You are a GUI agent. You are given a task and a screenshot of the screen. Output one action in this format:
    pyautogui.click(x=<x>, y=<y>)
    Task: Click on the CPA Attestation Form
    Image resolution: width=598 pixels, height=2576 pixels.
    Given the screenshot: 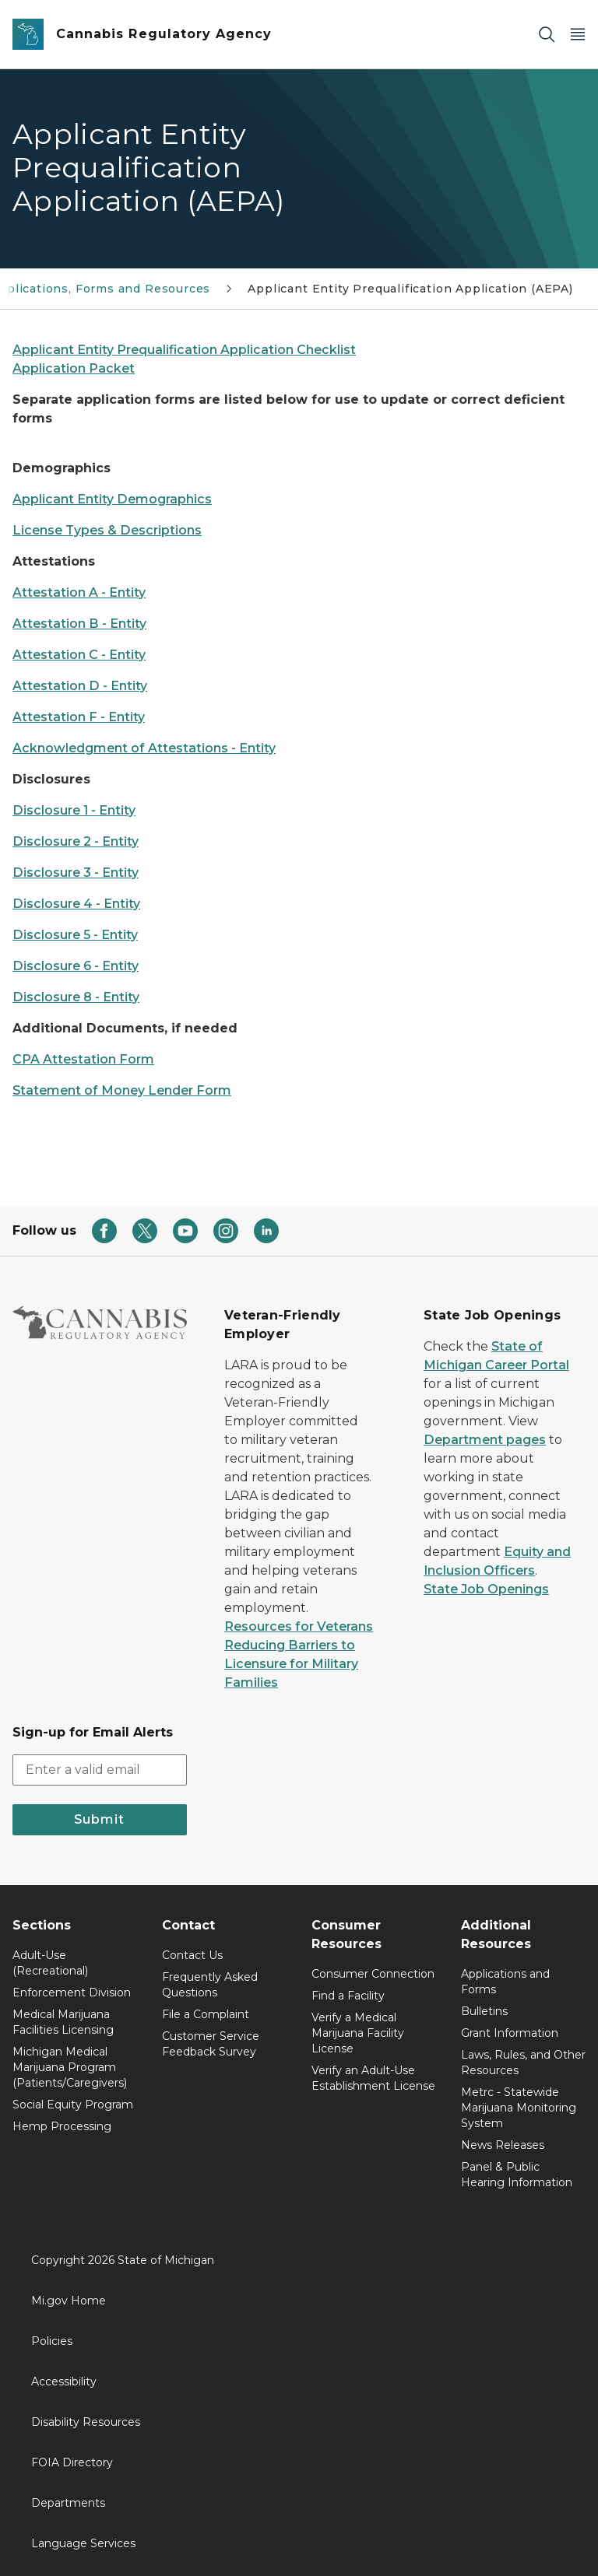 What is the action you would take?
    pyautogui.click(x=83, y=1059)
    